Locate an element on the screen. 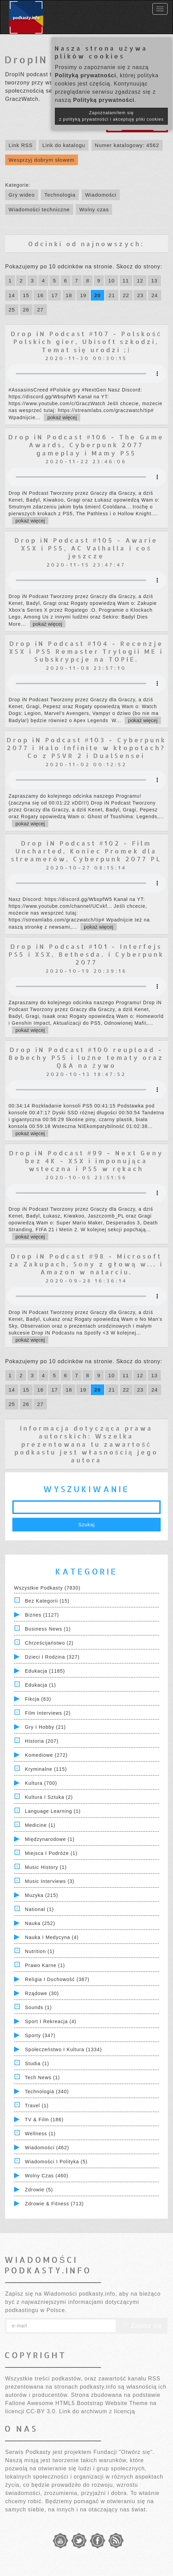 This screenshot has height=2576, width=173. 10 is located at coordinates (111, 280).